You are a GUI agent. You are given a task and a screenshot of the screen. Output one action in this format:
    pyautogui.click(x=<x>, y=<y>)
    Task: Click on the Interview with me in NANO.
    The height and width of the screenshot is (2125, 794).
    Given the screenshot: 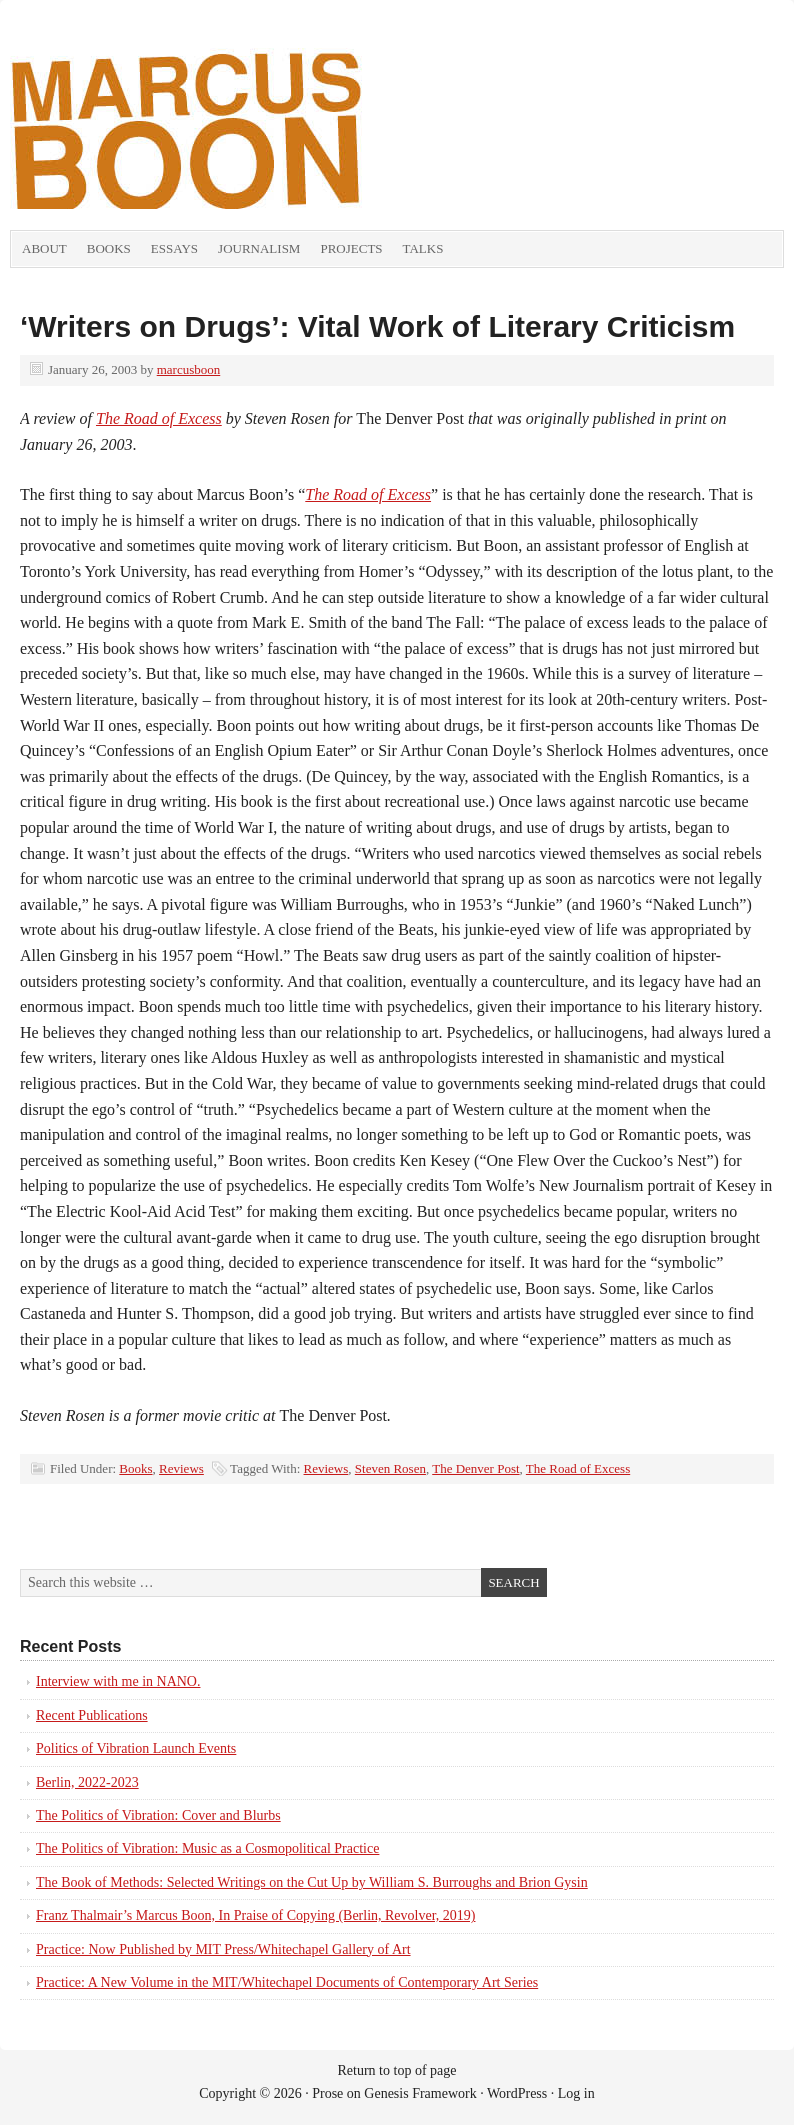 What is the action you would take?
    pyautogui.click(x=118, y=1681)
    